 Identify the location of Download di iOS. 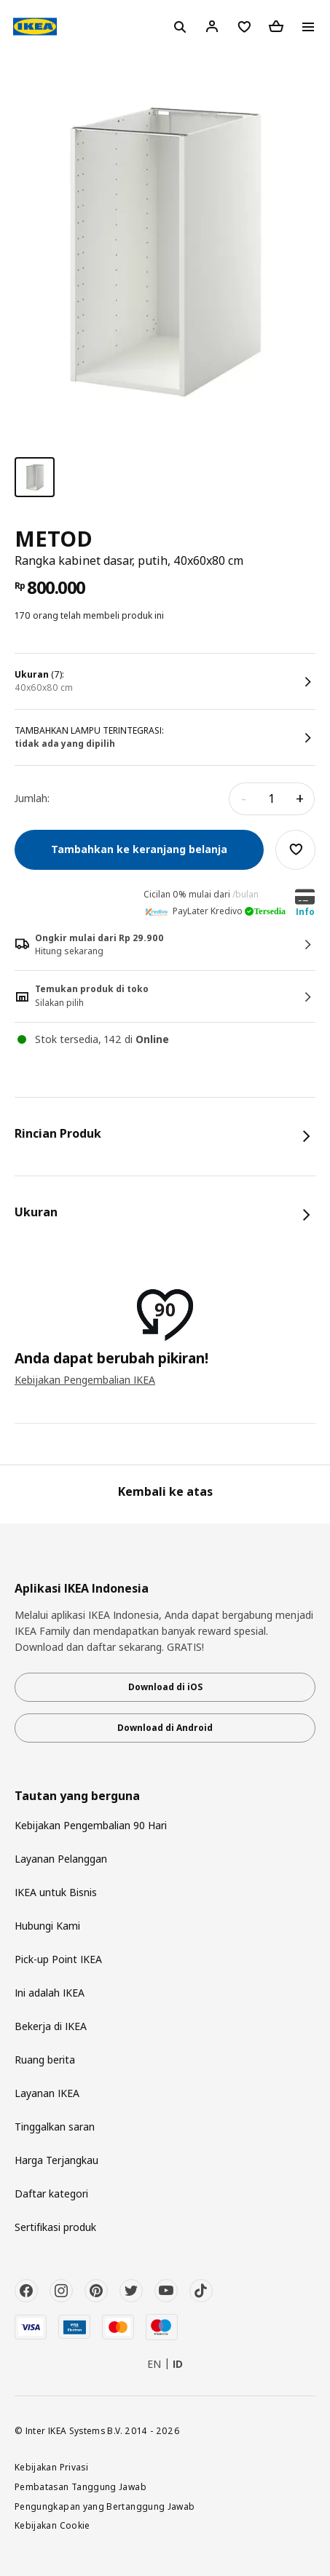
(165, 1687).